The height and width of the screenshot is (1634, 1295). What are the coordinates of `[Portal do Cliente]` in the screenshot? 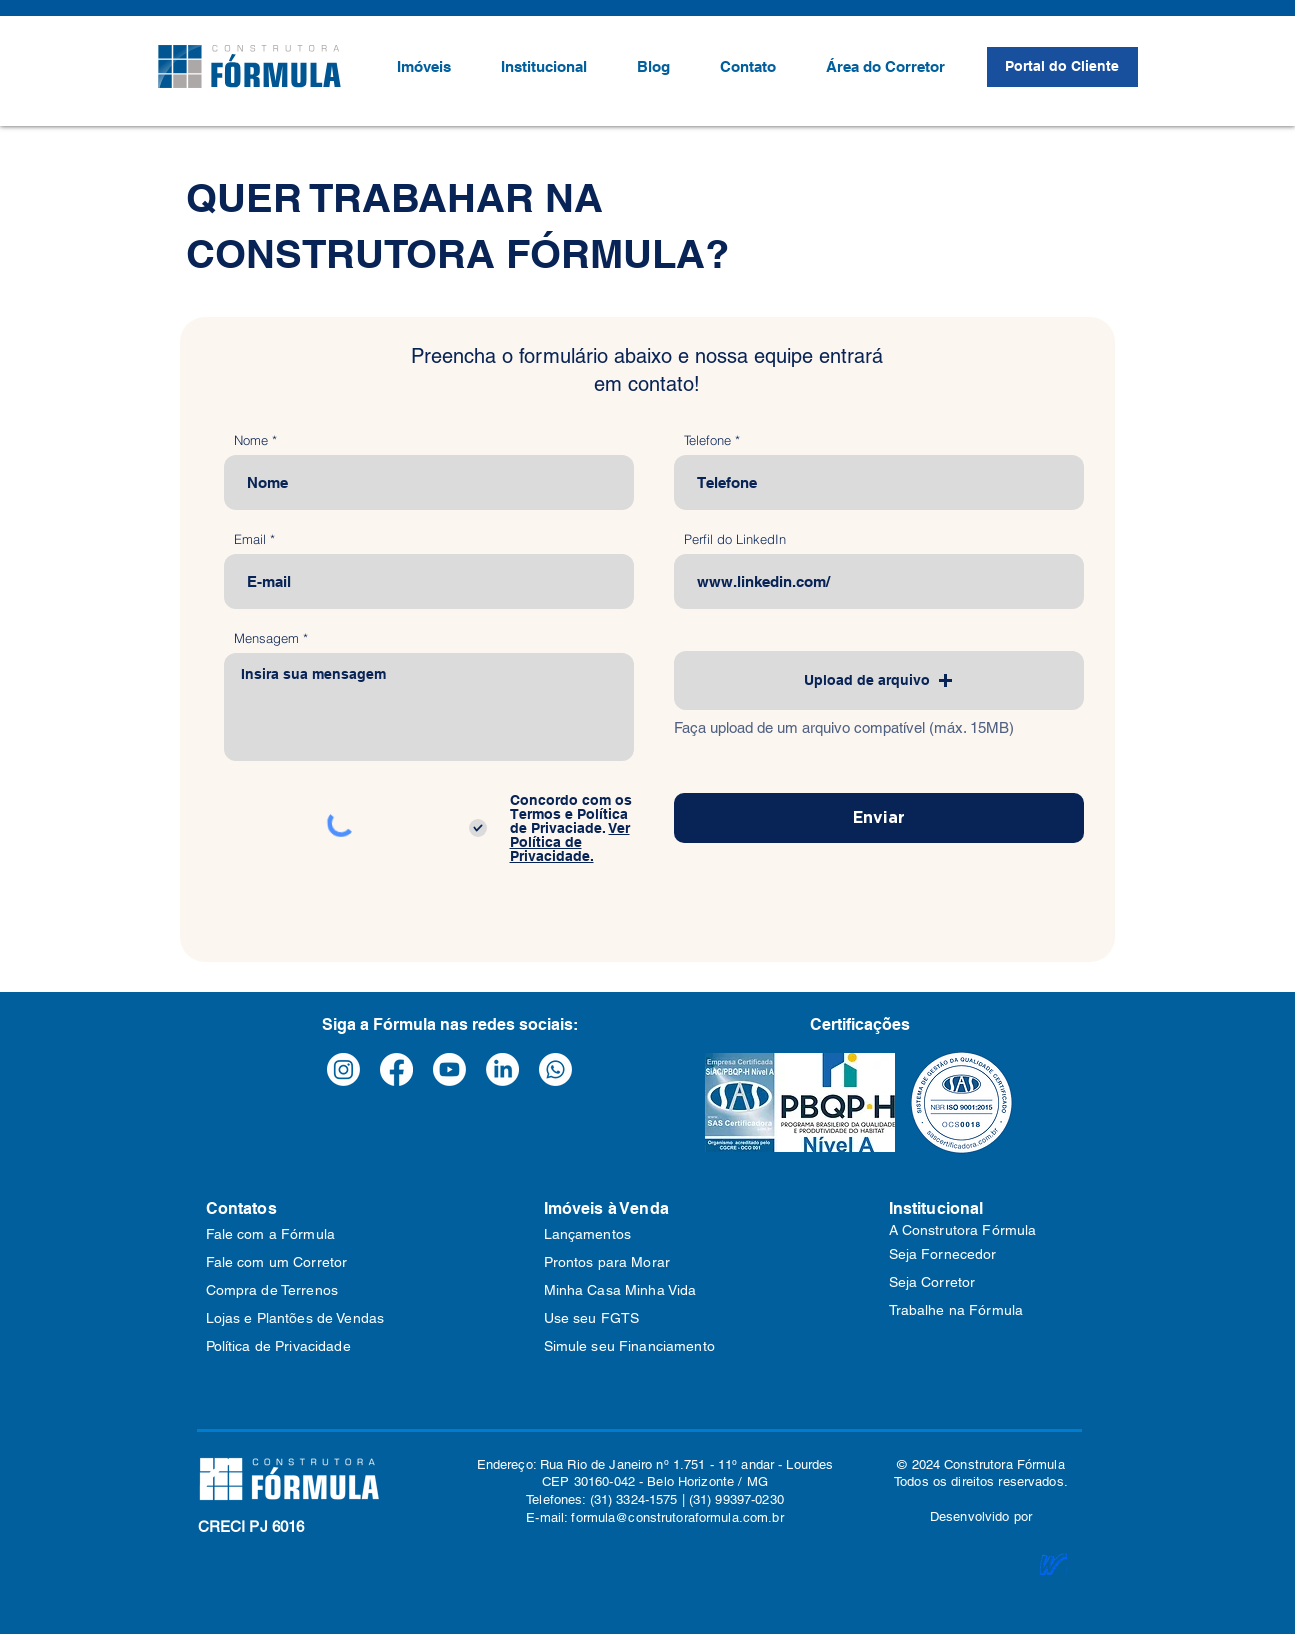 It's located at (1062, 67).